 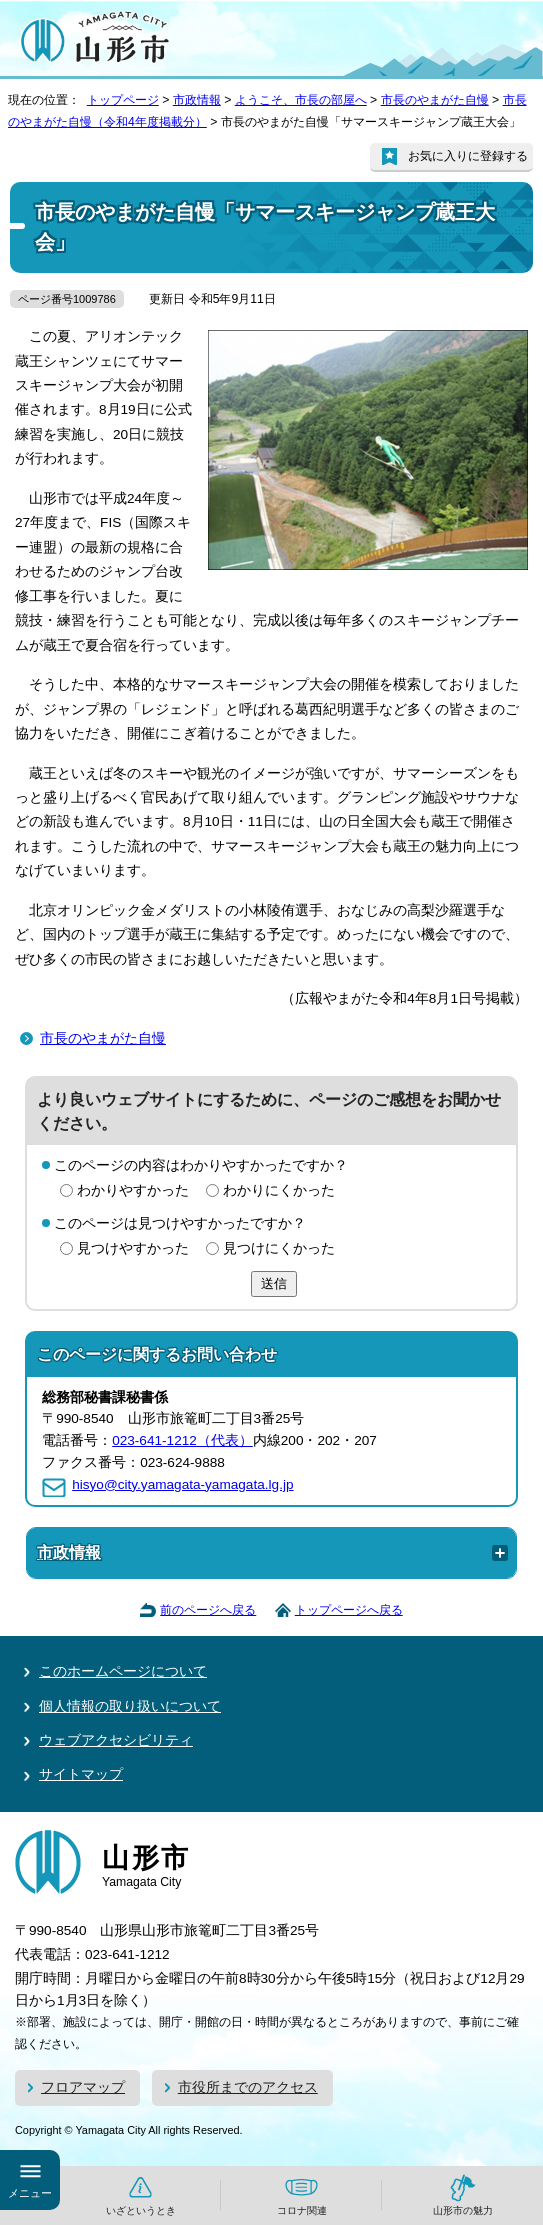 I want to click on ようこそ、市長の部屋へ, so click(x=301, y=100).